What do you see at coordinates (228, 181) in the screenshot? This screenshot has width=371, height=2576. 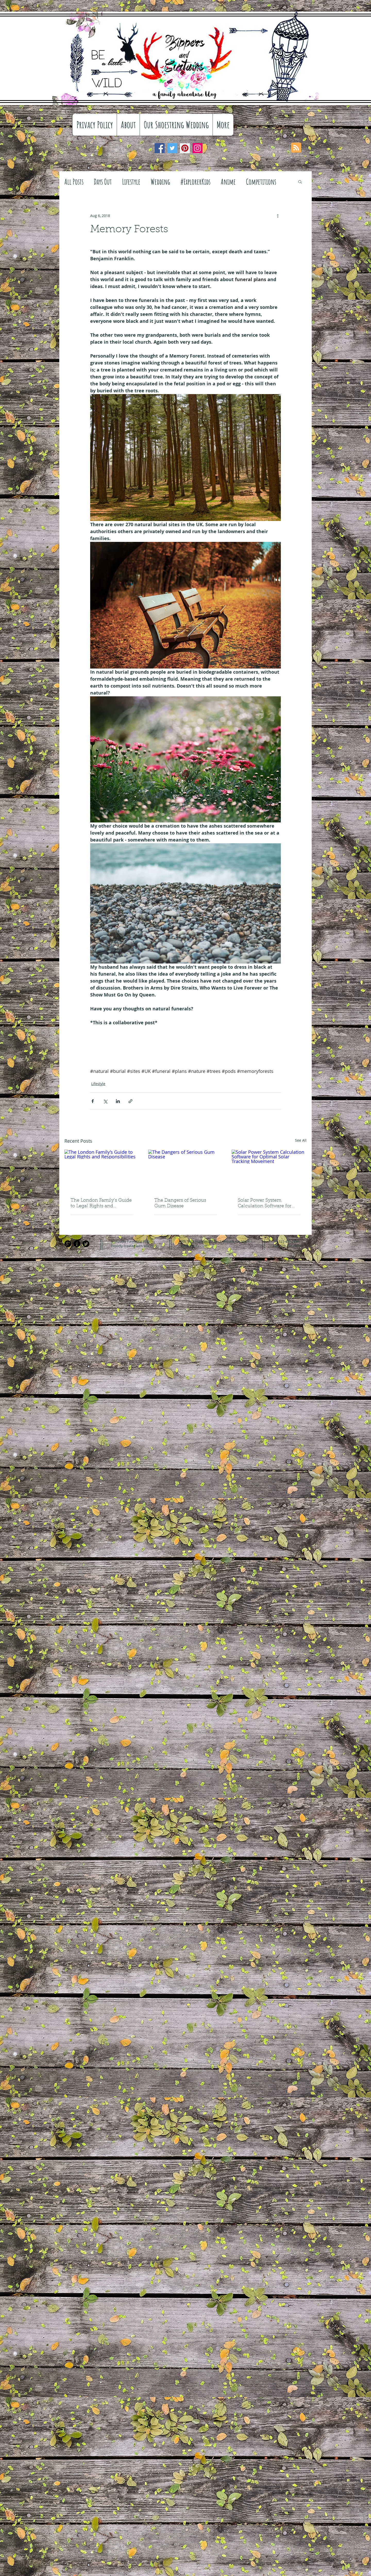 I see `Anime` at bounding box center [228, 181].